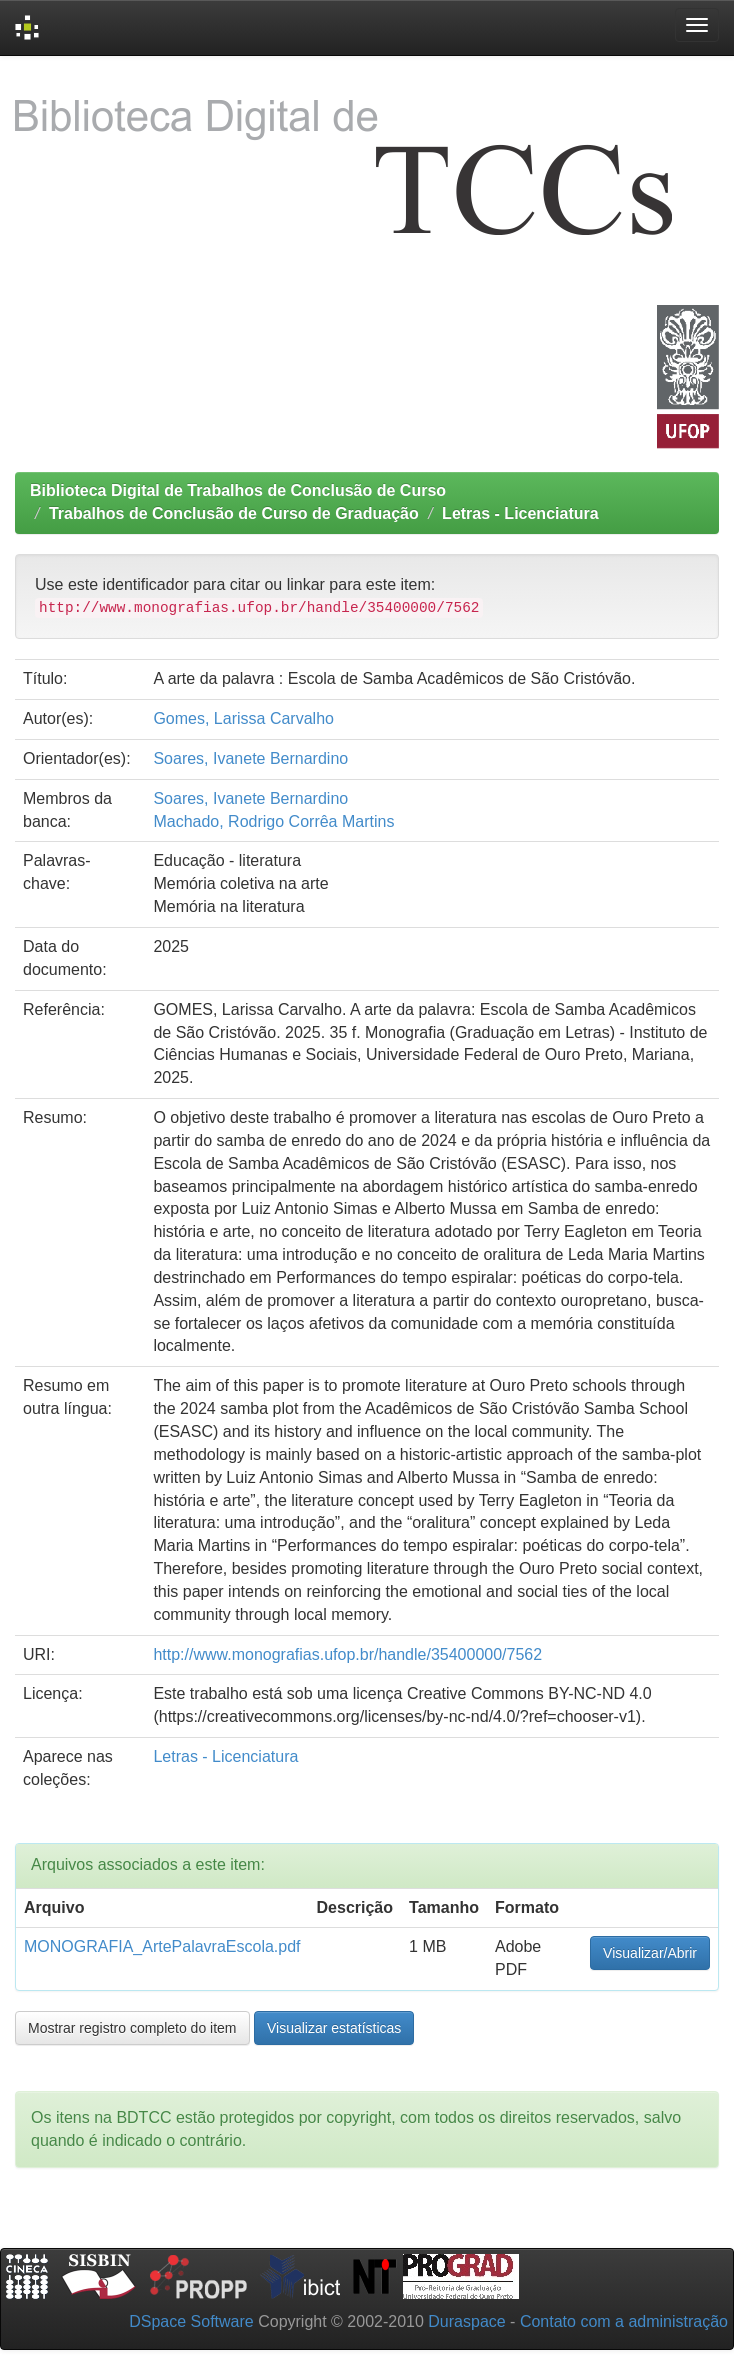 This screenshot has height=2370, width=734. Describe the element at coordinates (650, 1953) in the screenshot. I see `Visualizar/Abrir` at that location.